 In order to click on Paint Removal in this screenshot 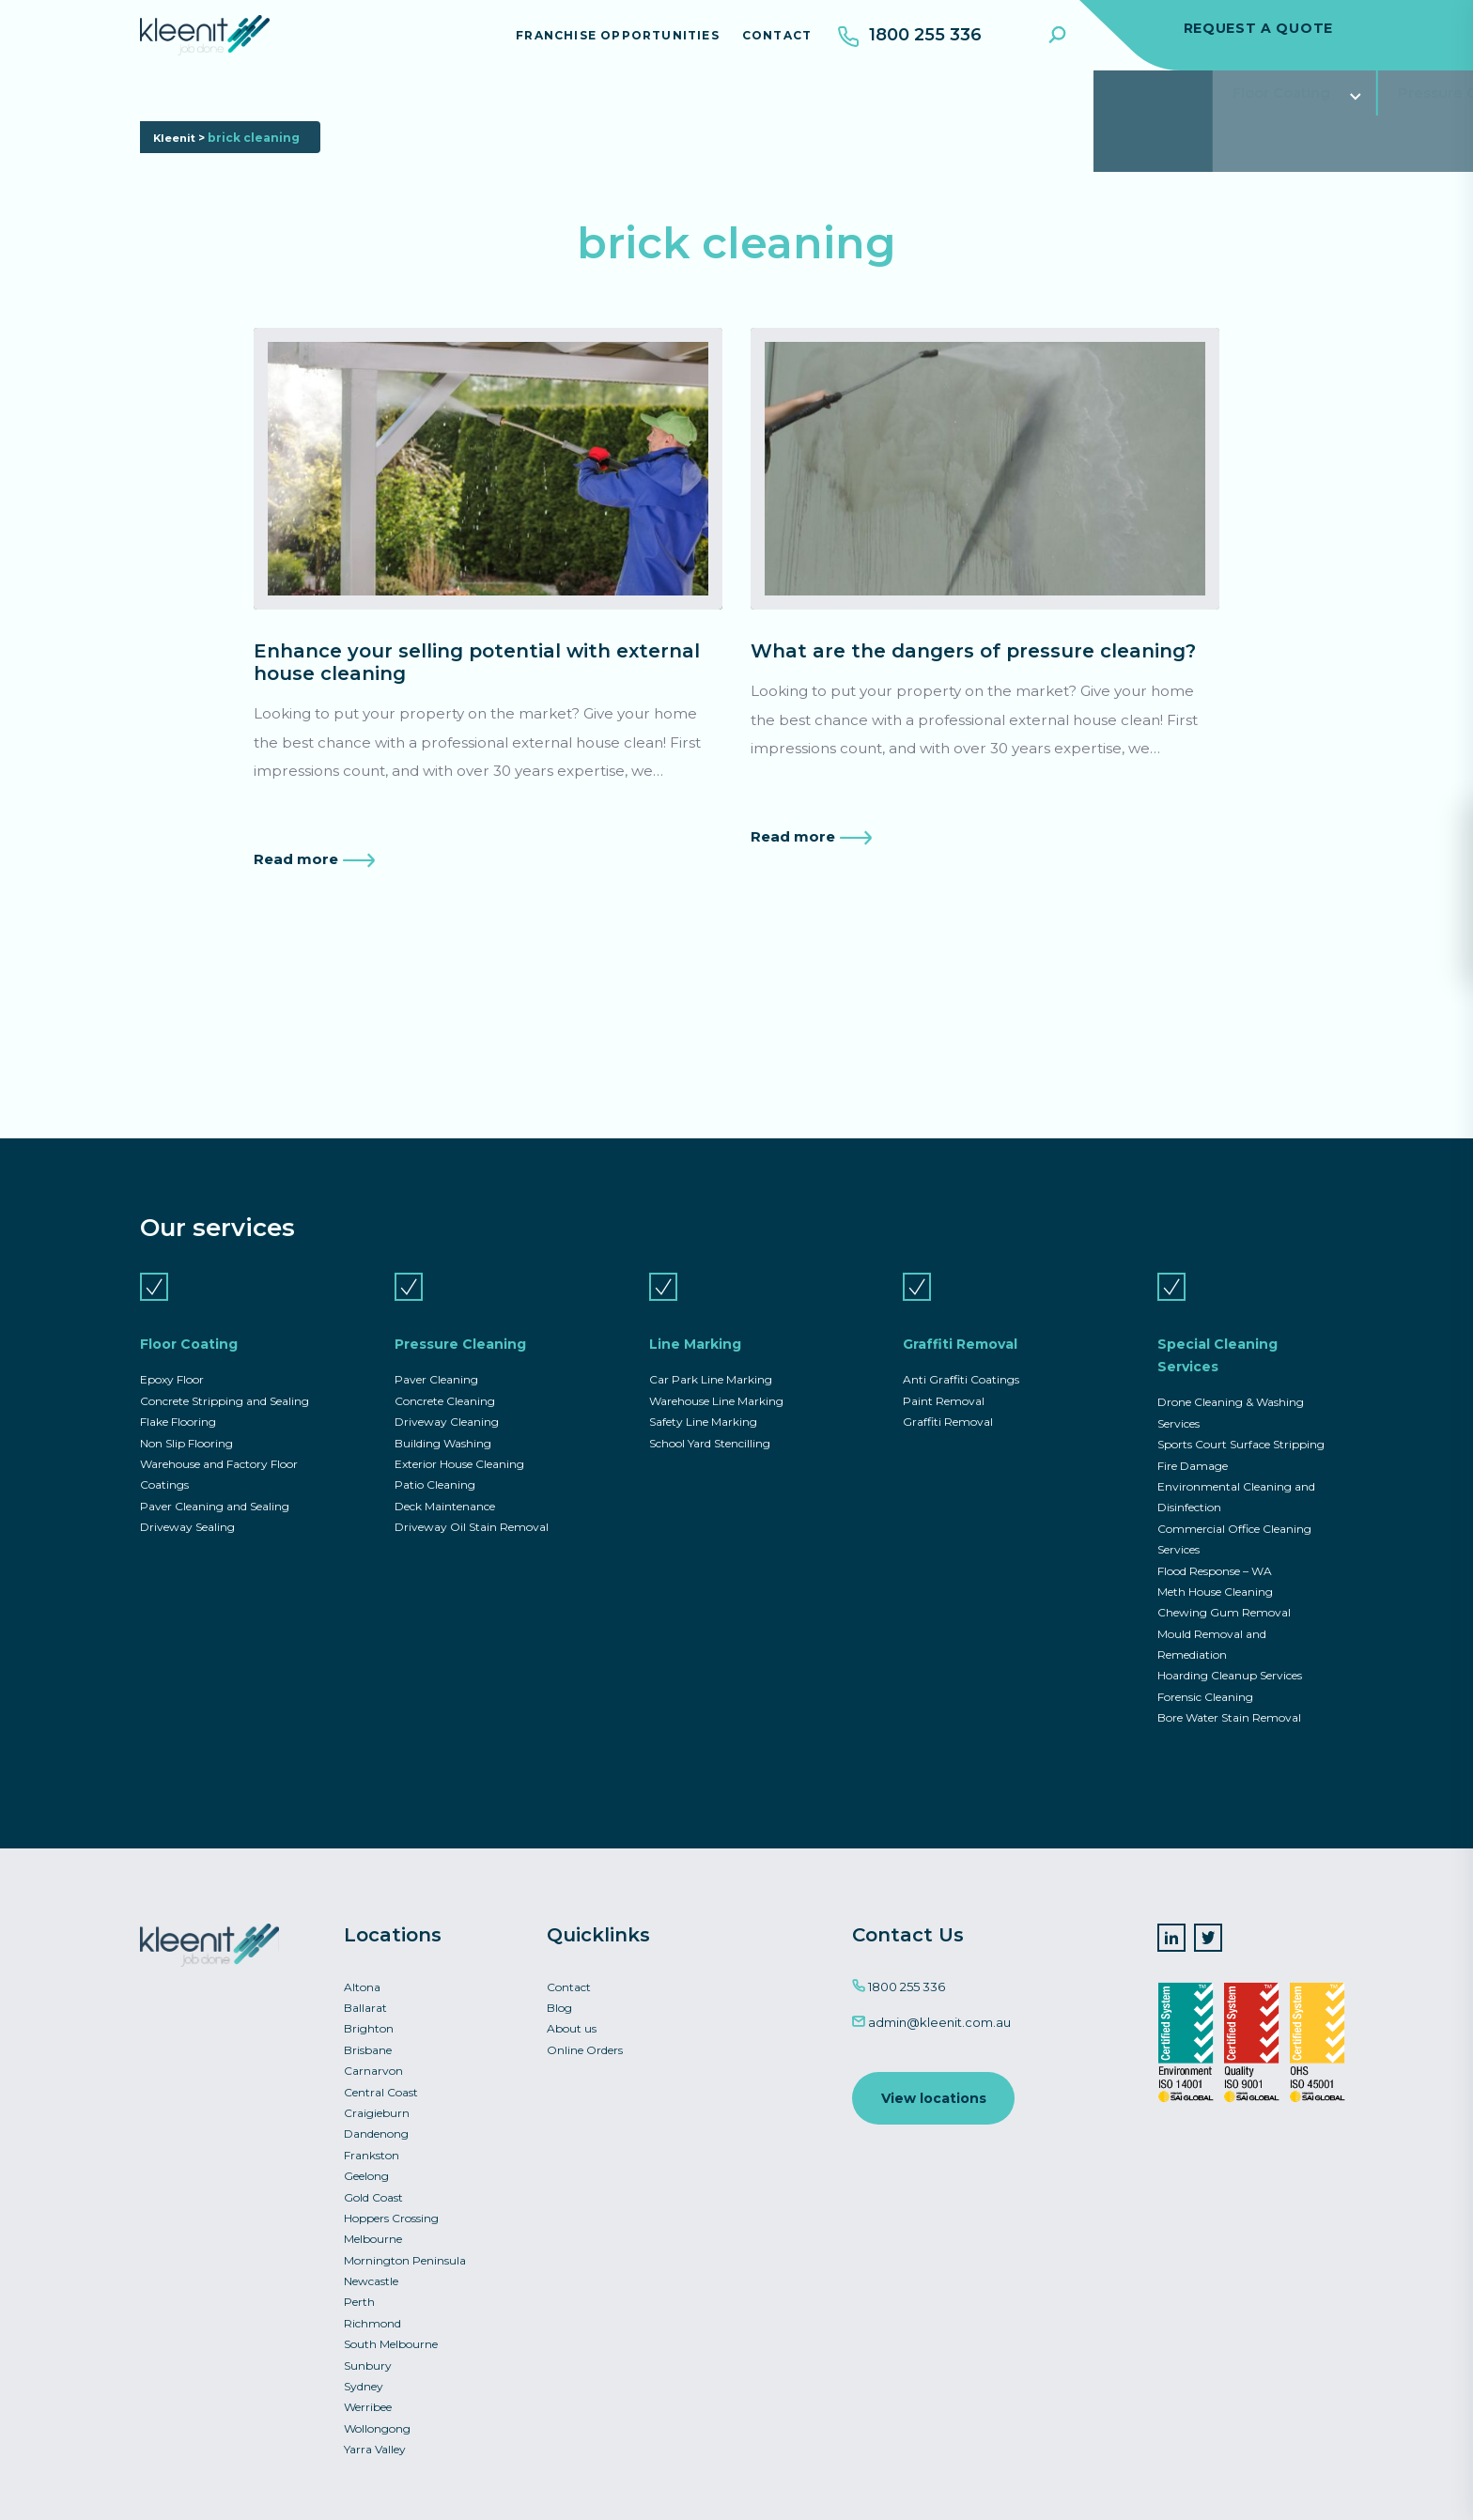, I will do `click(944, 1364)`.